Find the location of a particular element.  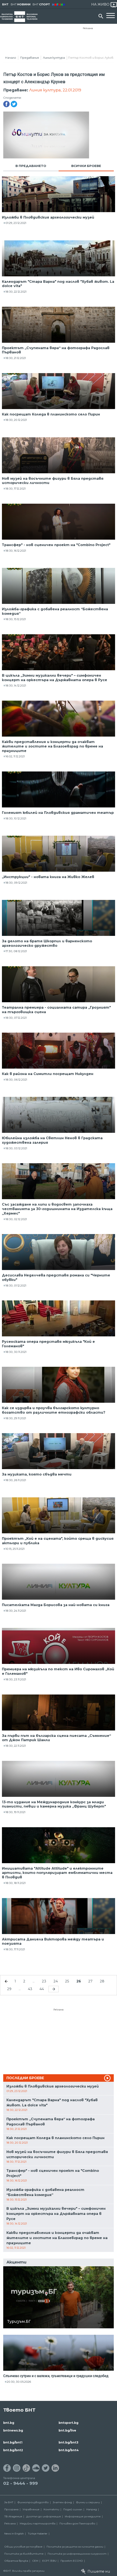

bnt.bg/bnt1 is located at coordinates (12, 2442).